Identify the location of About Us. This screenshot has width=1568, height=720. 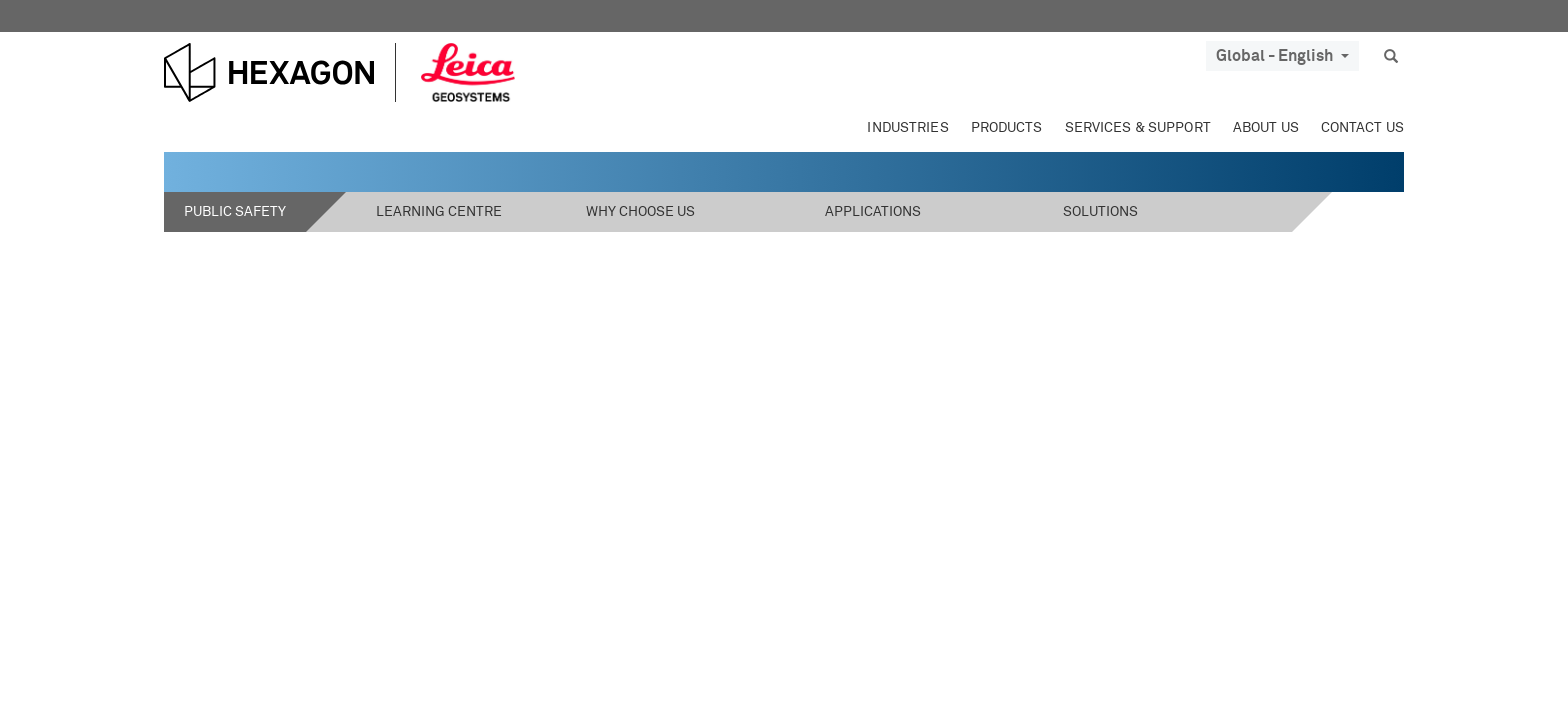
(1266, 128).